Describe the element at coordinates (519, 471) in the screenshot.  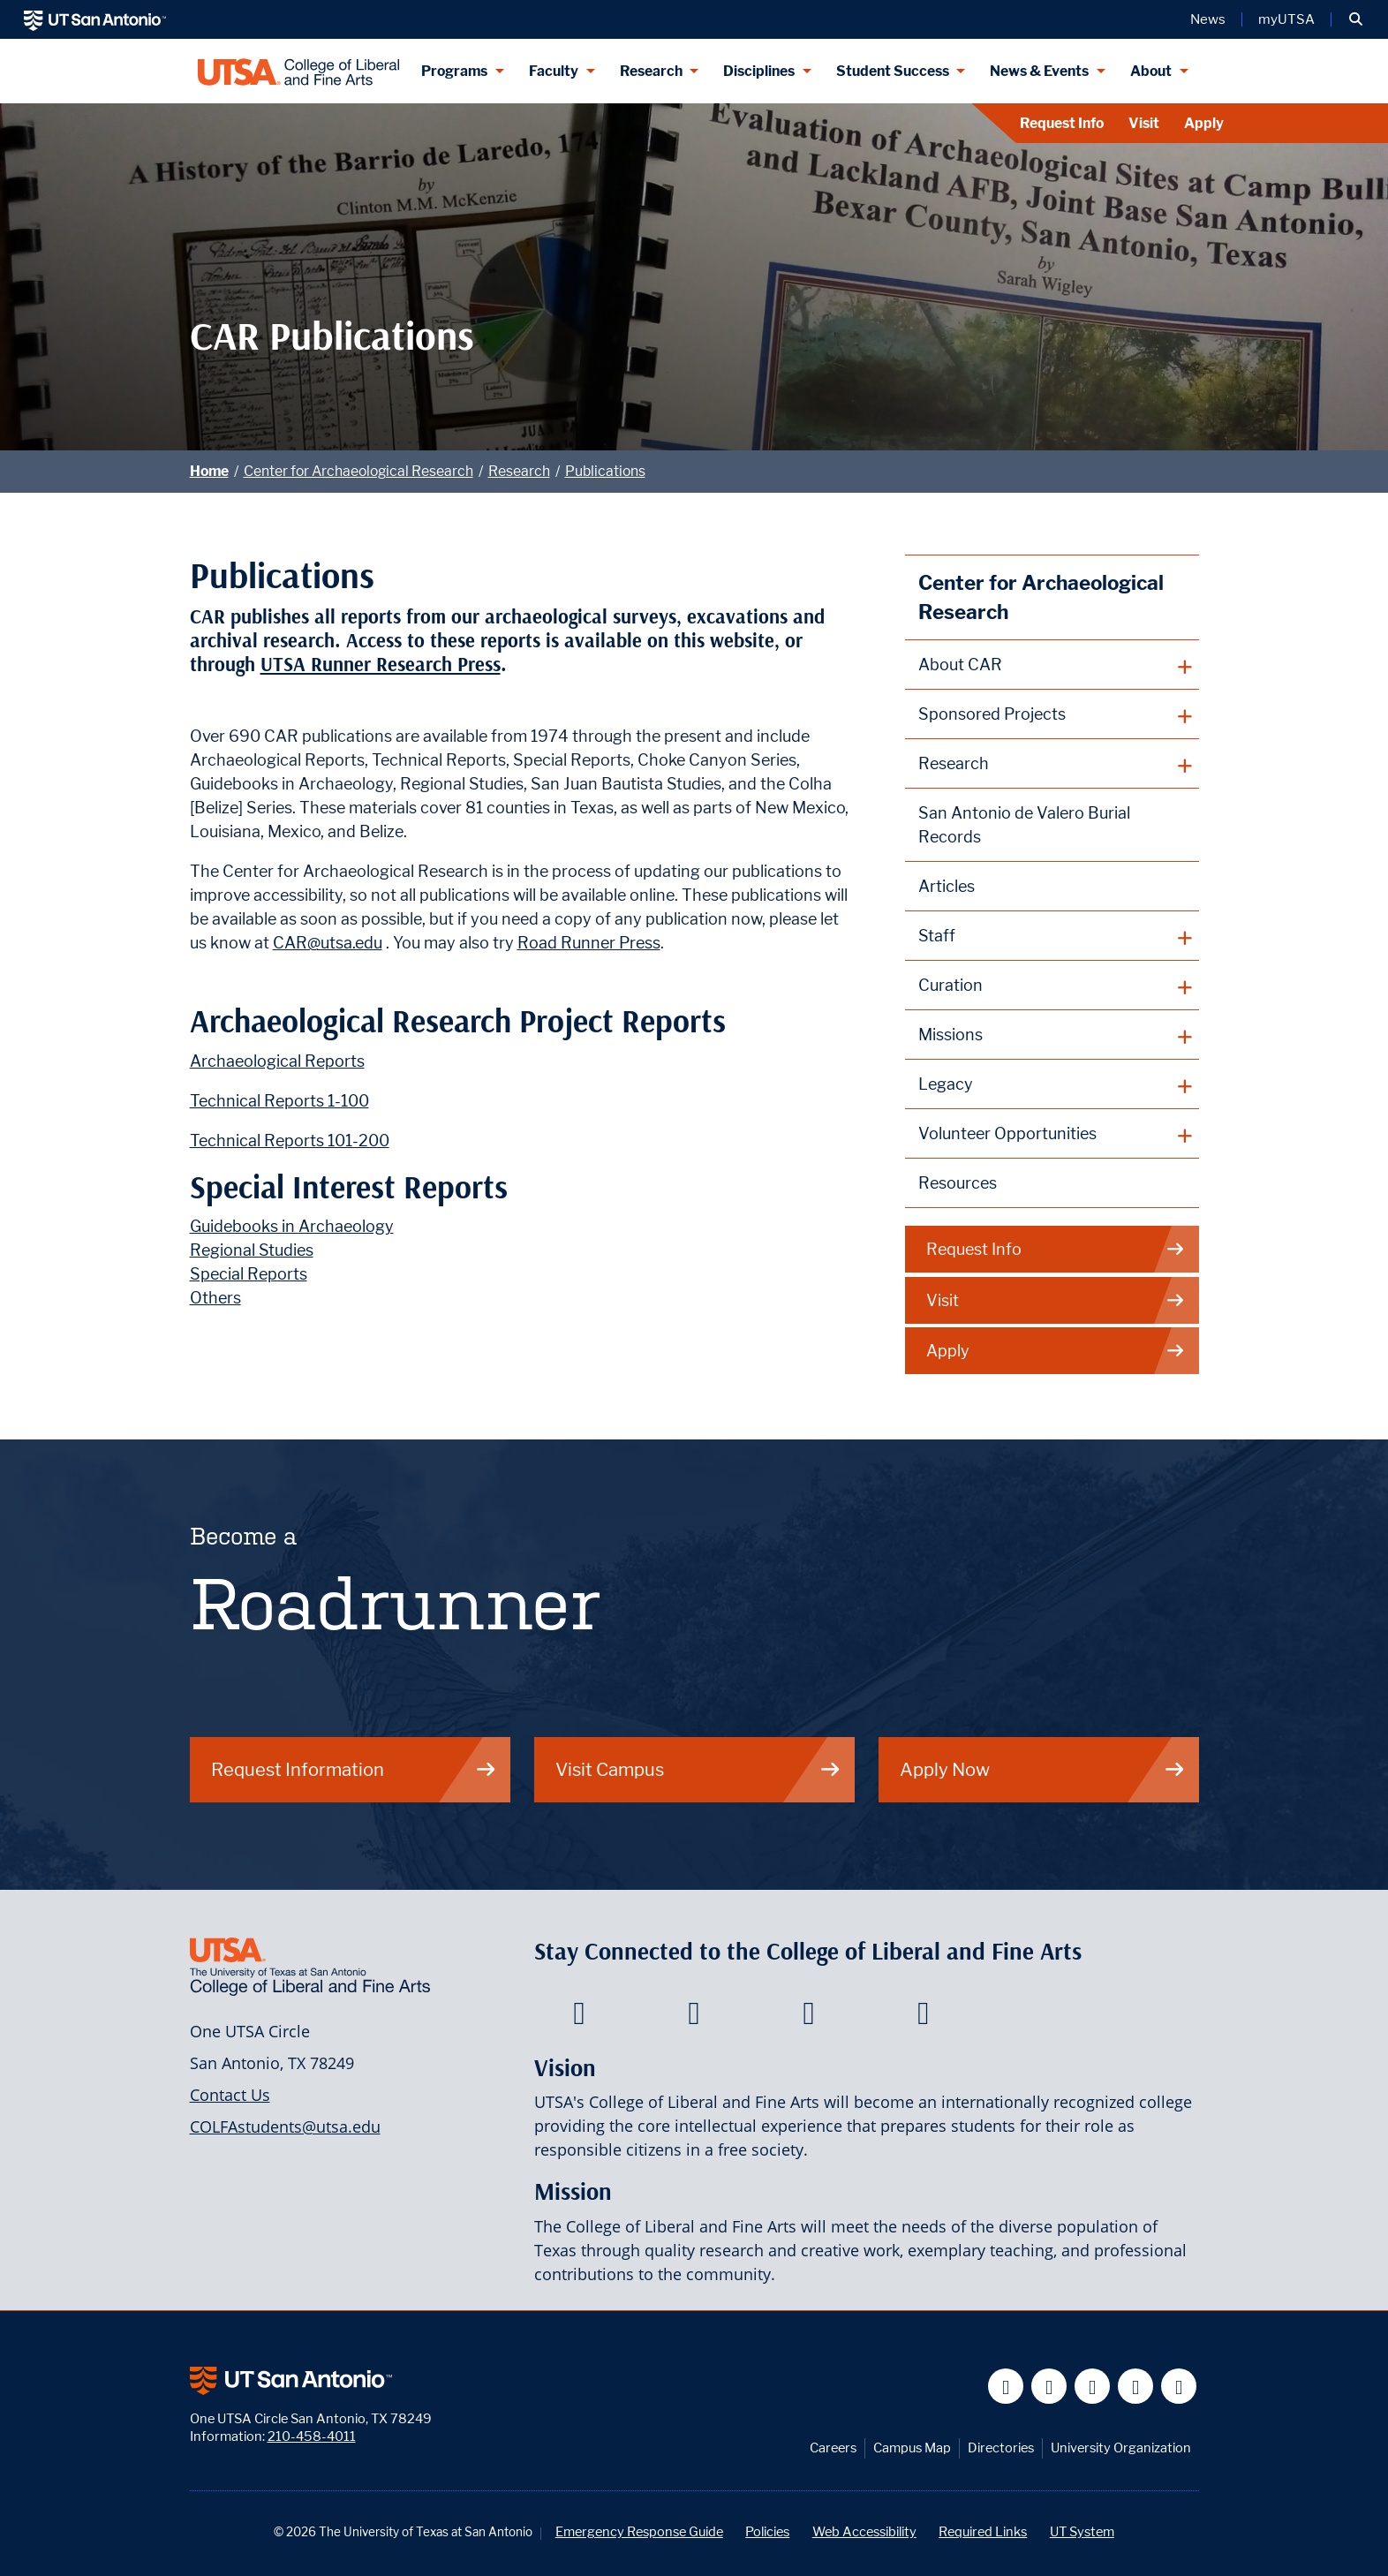
I see `Research` at that location.